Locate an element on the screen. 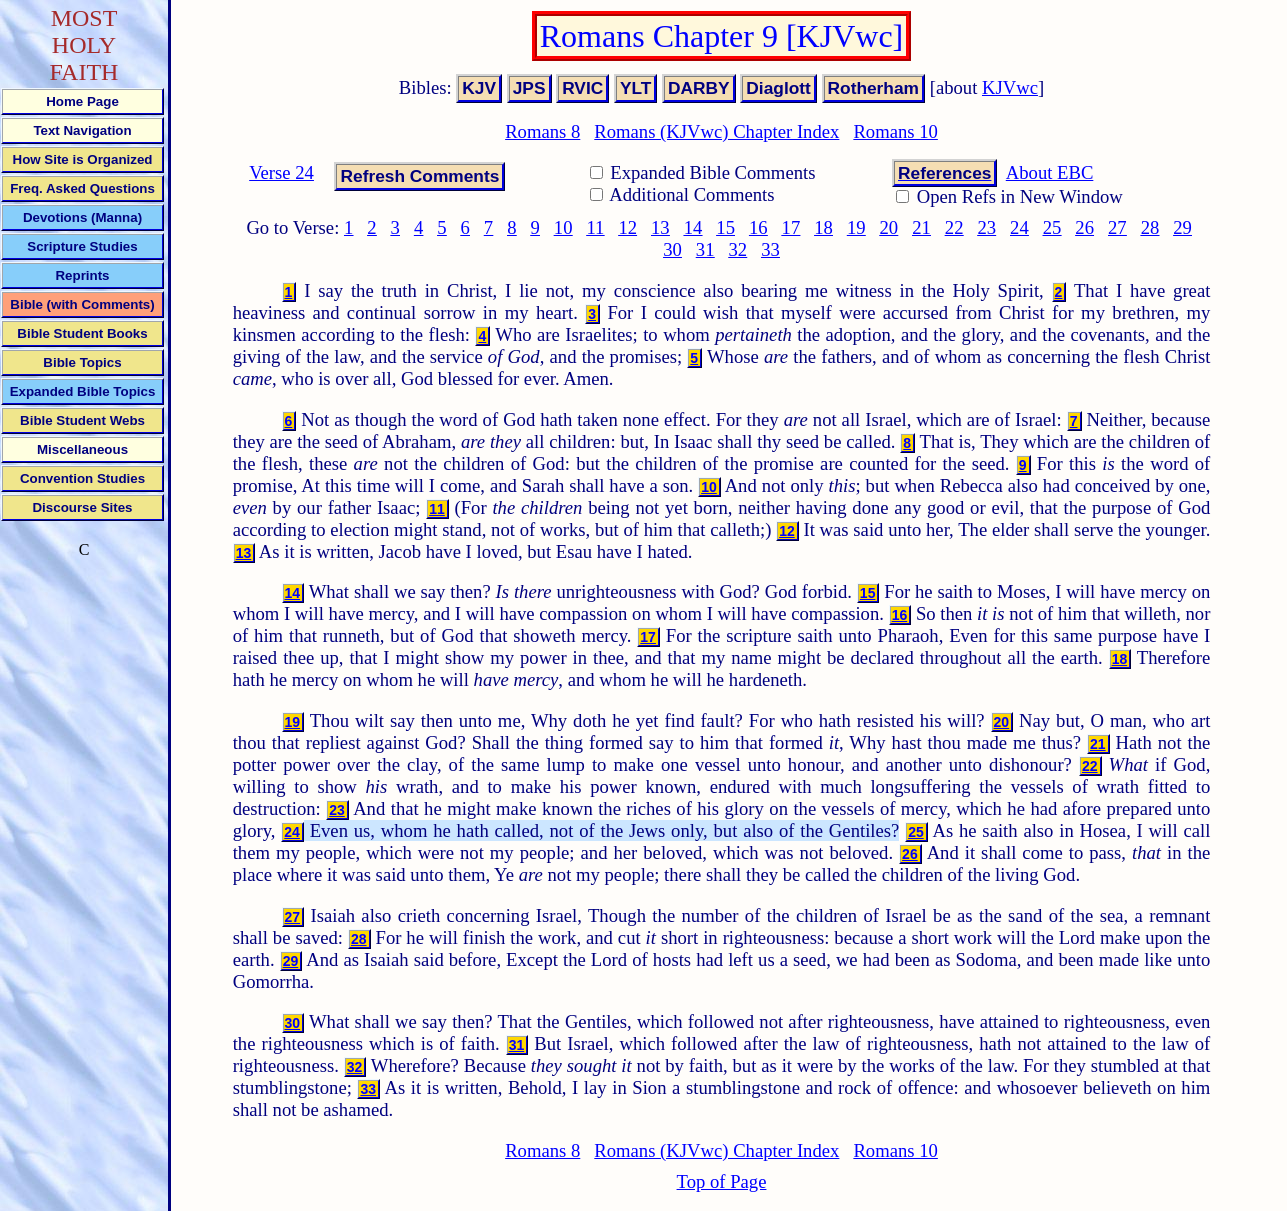 The image size is (1287, 1211). Top of Page is located at coordinates (722, 1181).